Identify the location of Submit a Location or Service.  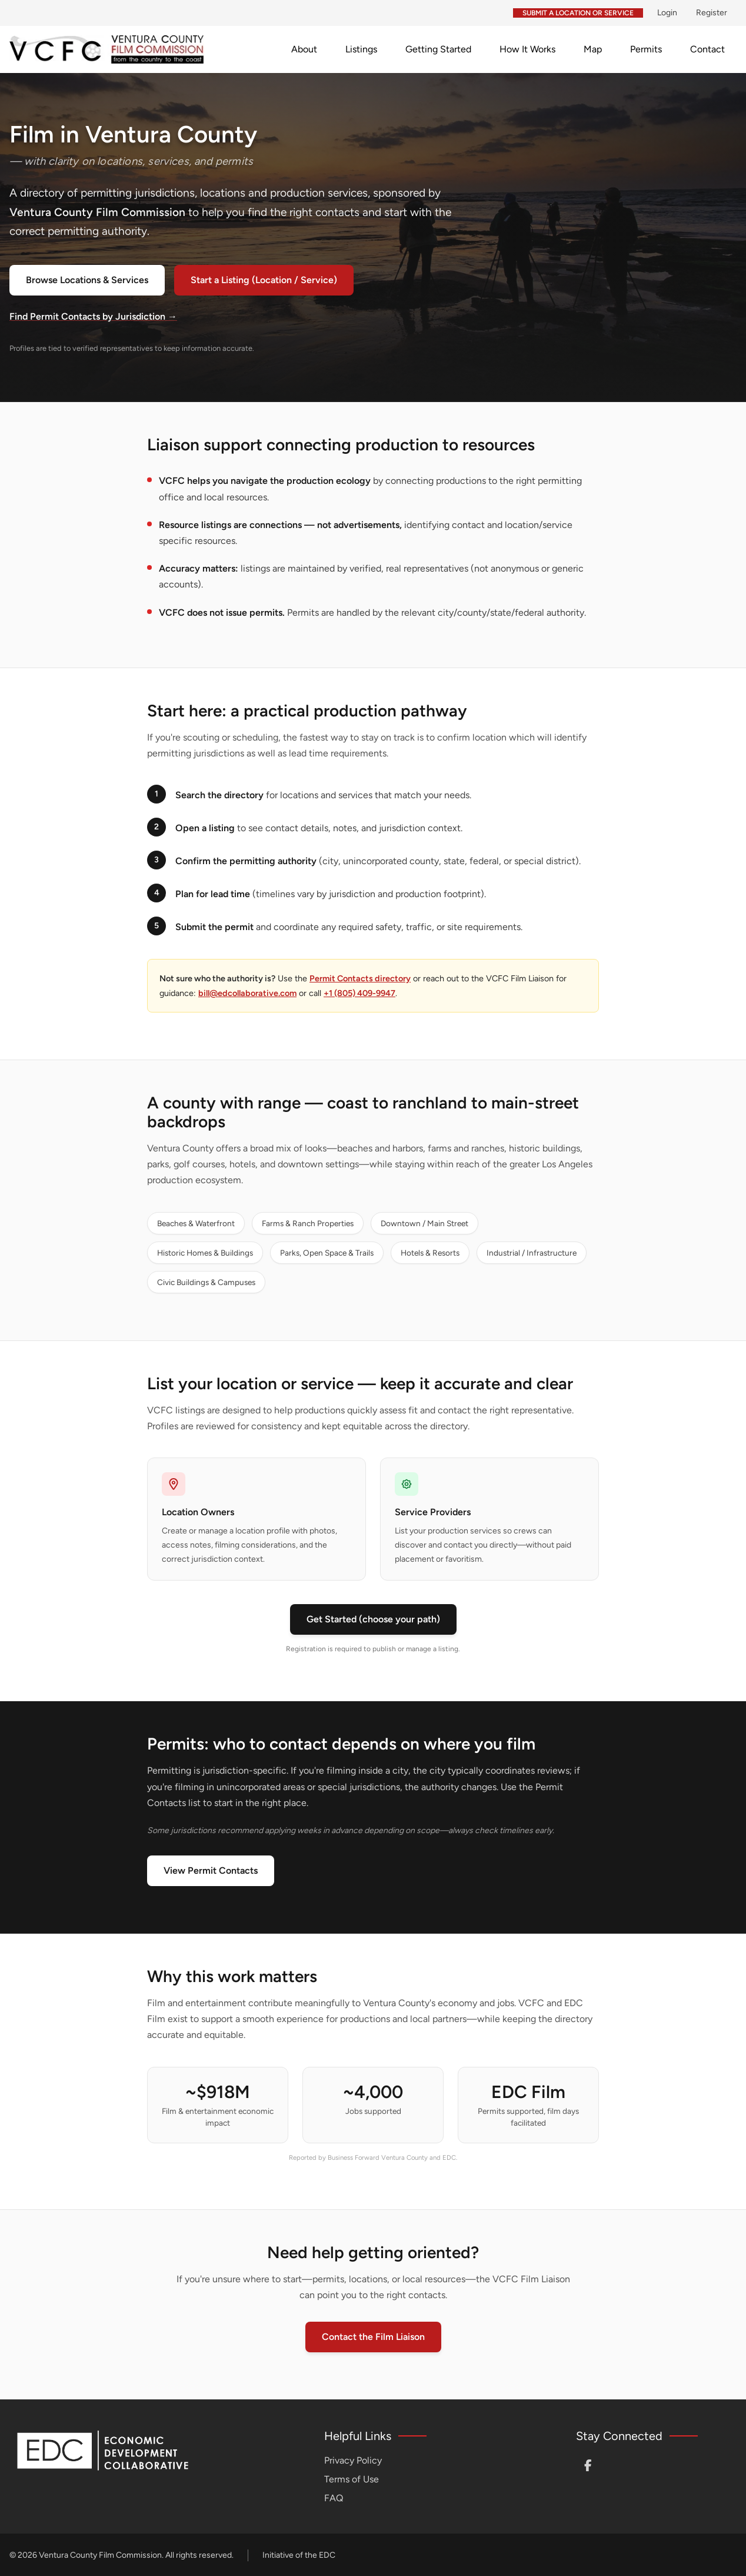
(578, 13).